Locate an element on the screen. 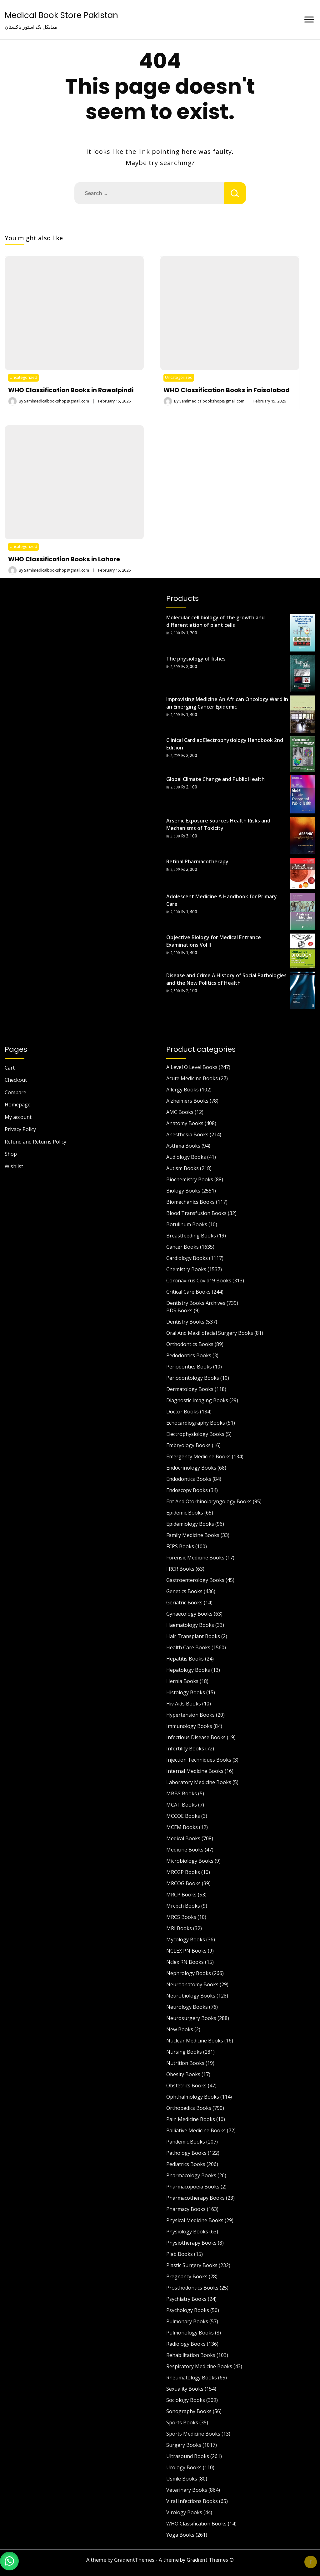 This screenshot has height=2576, width=320. Pulmonology Books is located at coordinates (190, 2332).